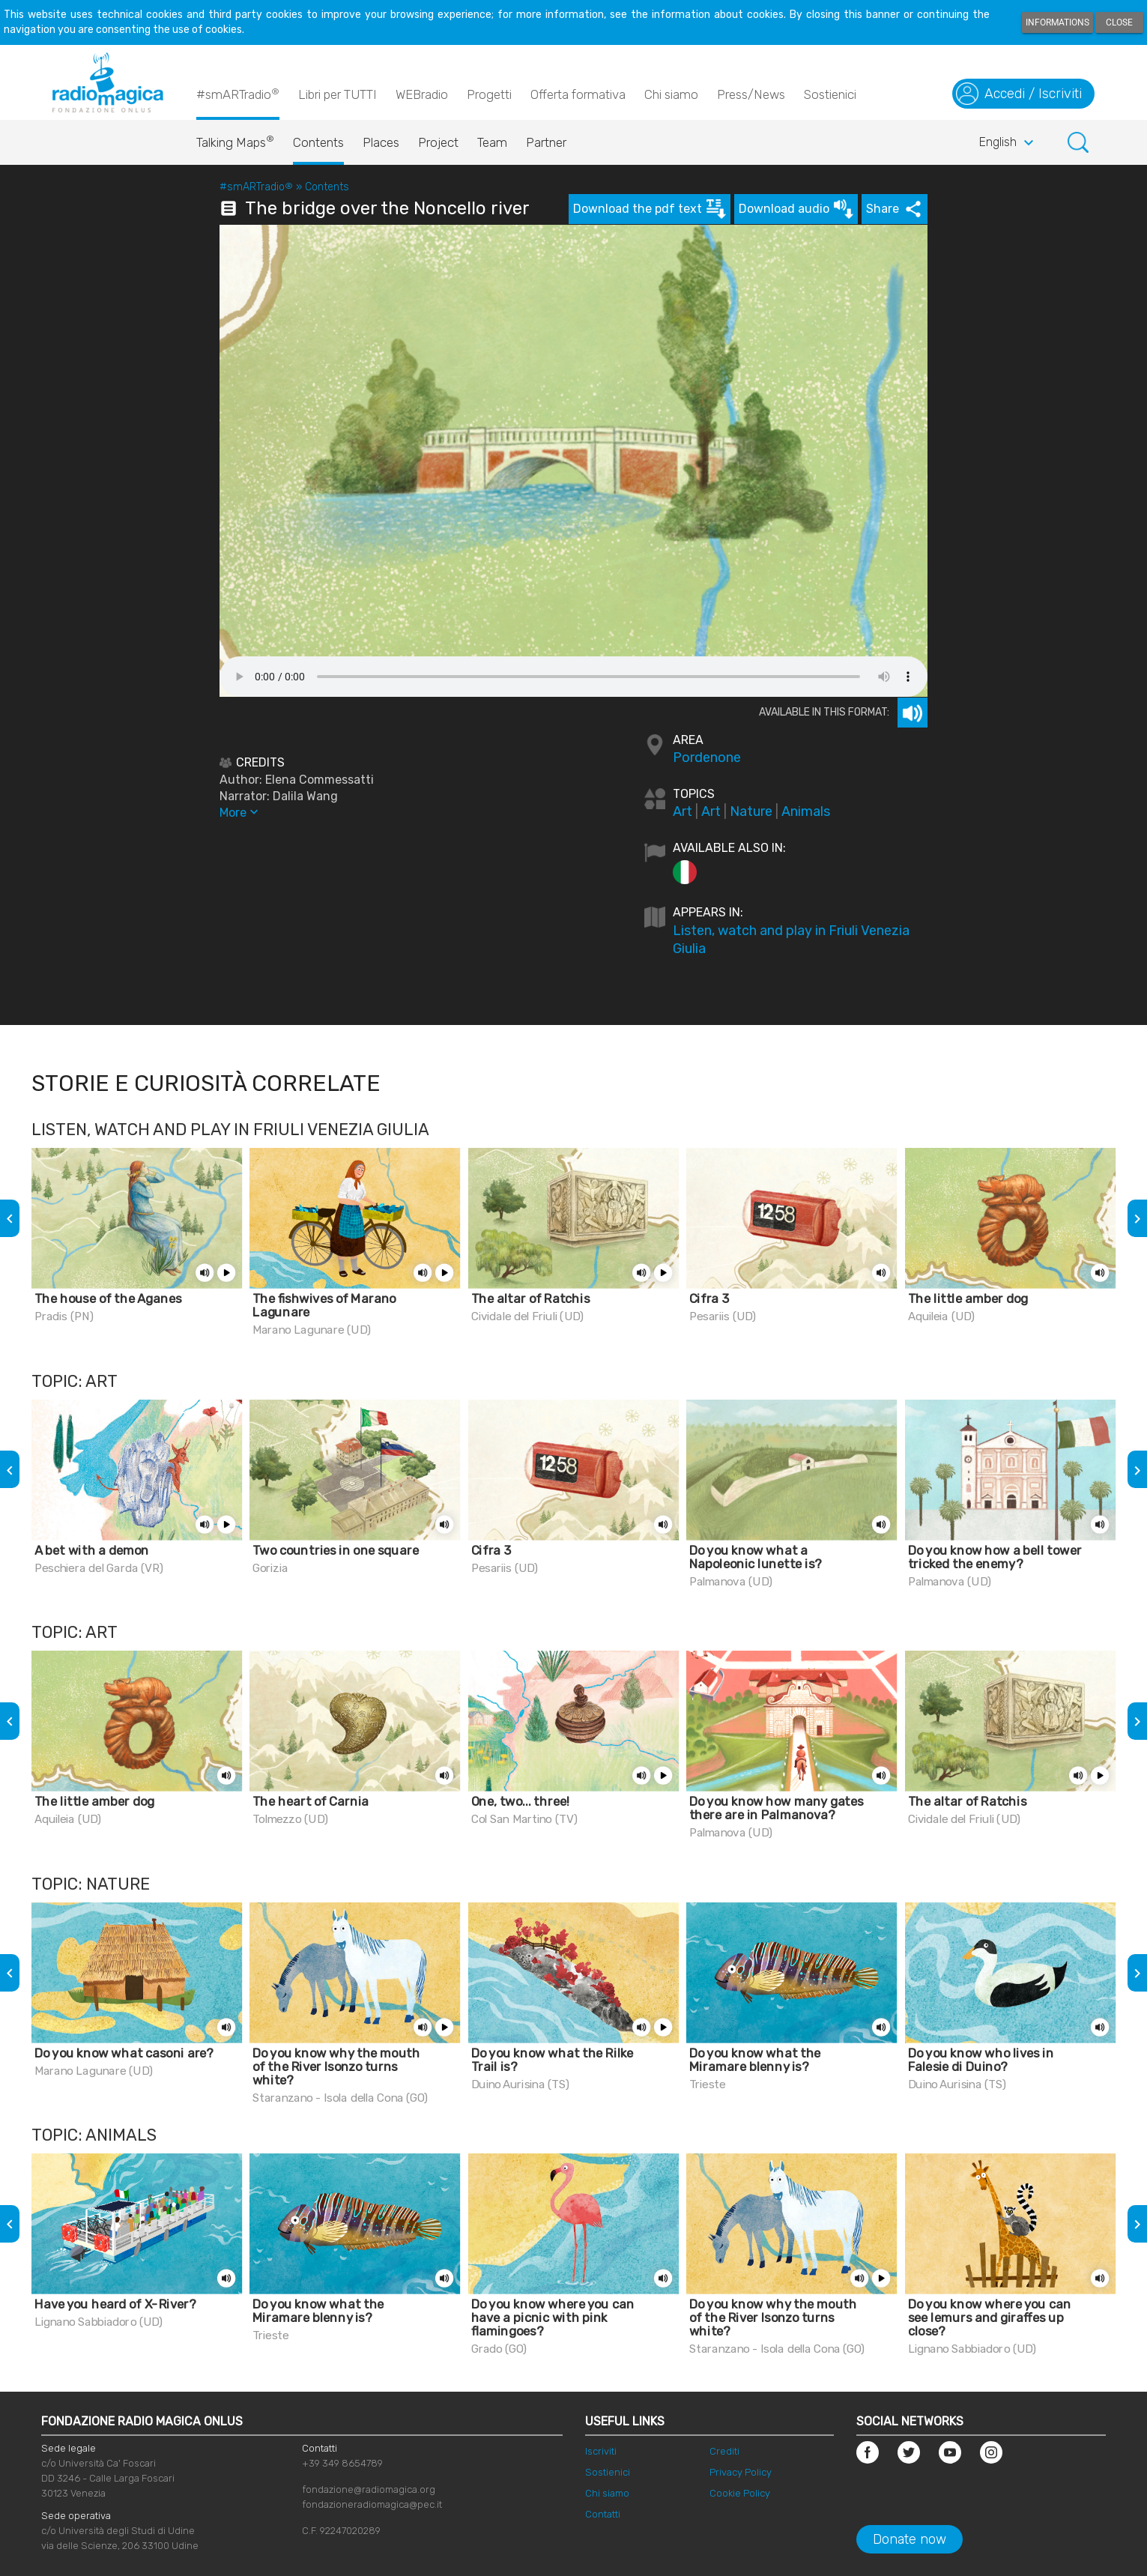  I want to click on +39 349 8654789, so click(342, 2463).